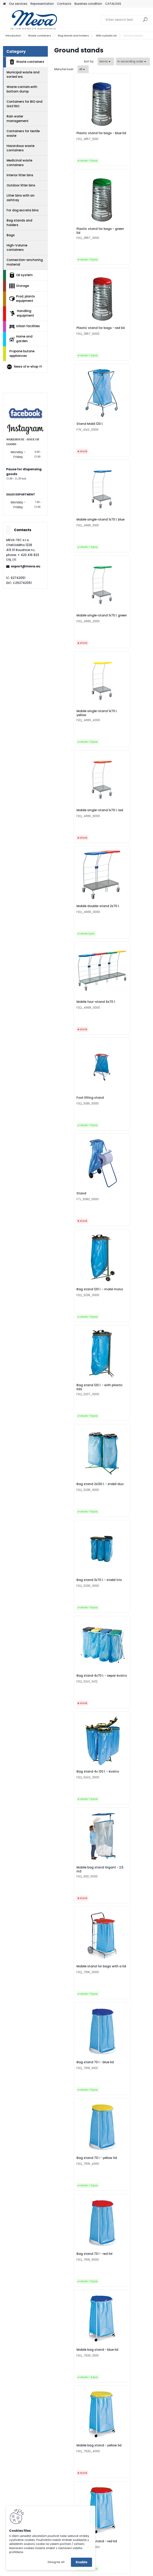 The image size is (153, 2576). Describe the element at coordinates (30, 20) in the screenshot. I see `[Logo]` at that location.